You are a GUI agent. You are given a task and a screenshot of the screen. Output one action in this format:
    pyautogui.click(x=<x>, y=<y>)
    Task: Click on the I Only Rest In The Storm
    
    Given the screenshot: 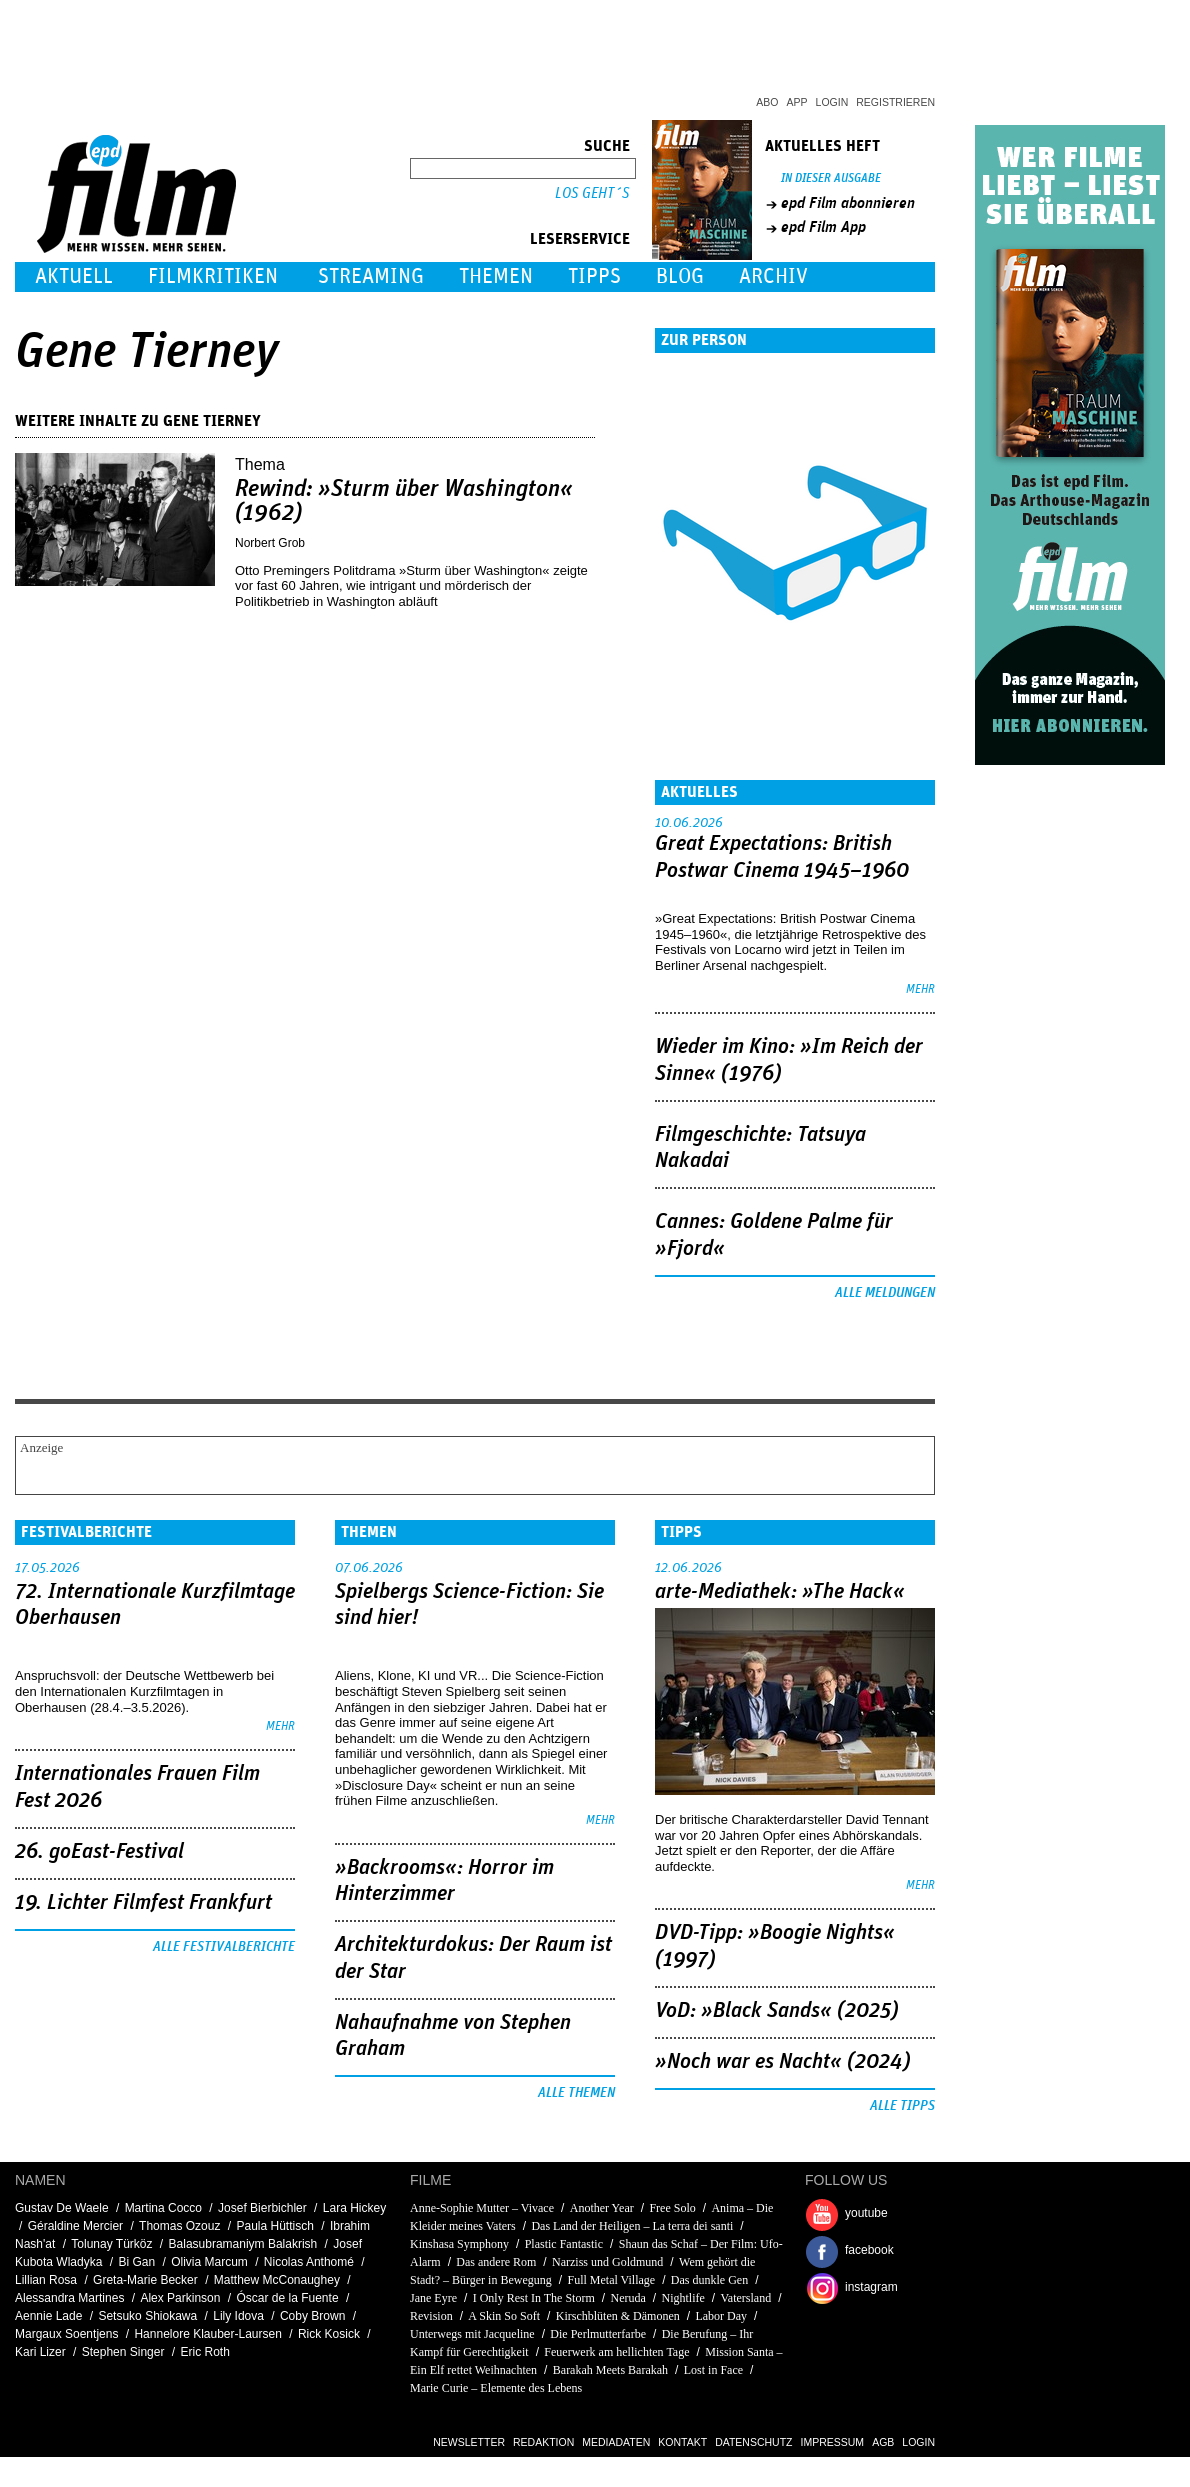 What is the action you would take?
    pyautogui.click(x=534, y=2298)
    